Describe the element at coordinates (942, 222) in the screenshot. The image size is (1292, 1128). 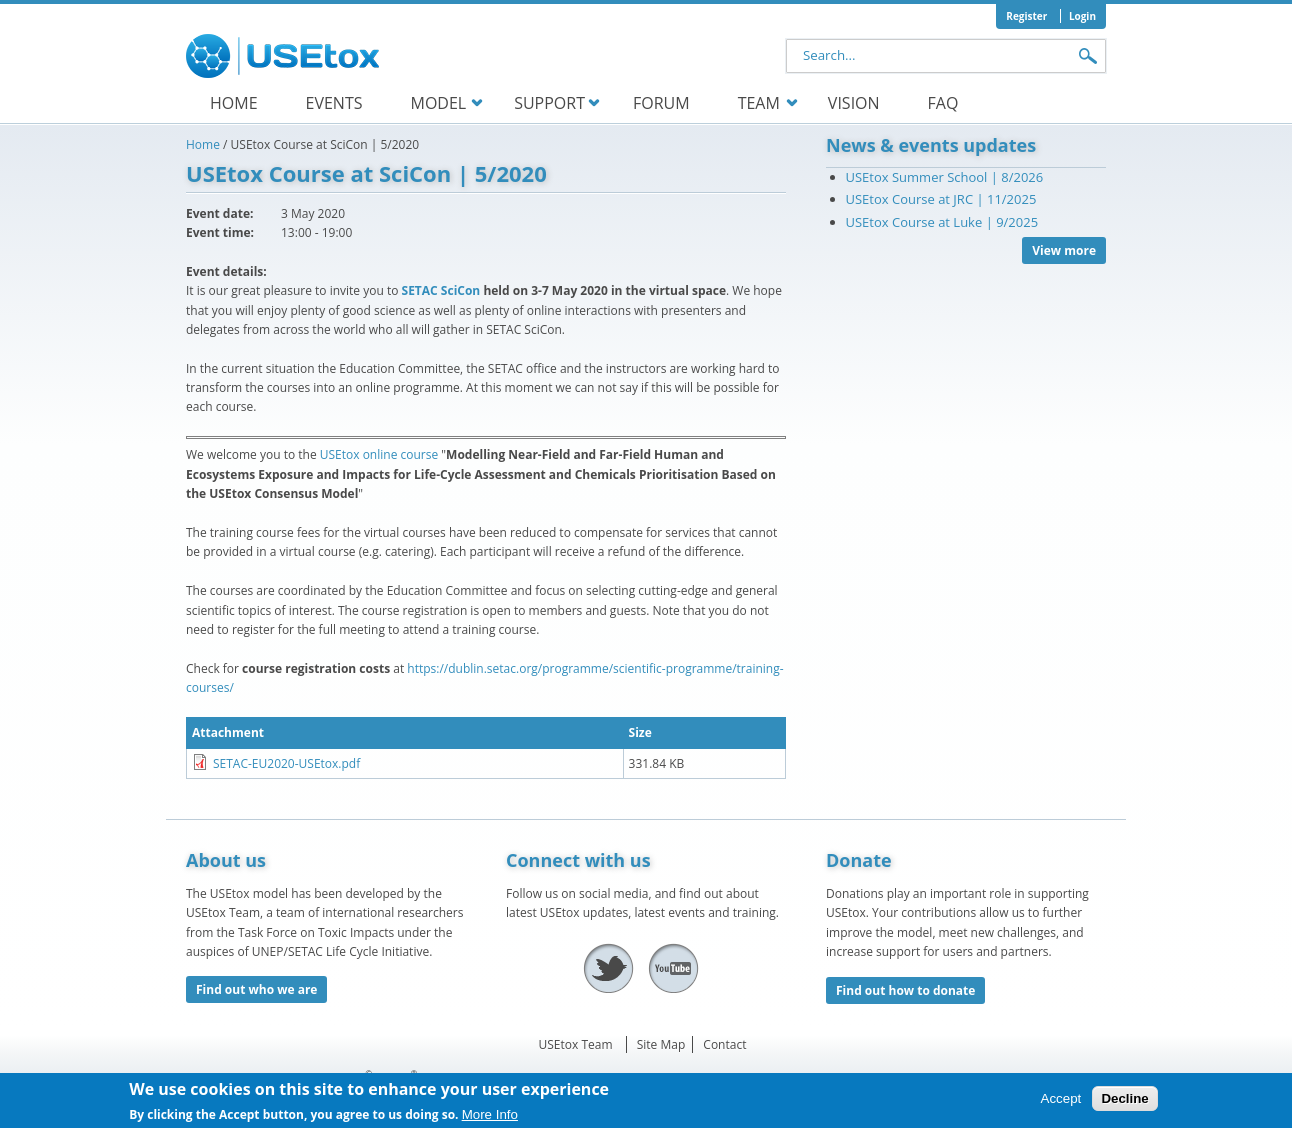
I see `USEtox Course at Luke | 9/2025` at that location.